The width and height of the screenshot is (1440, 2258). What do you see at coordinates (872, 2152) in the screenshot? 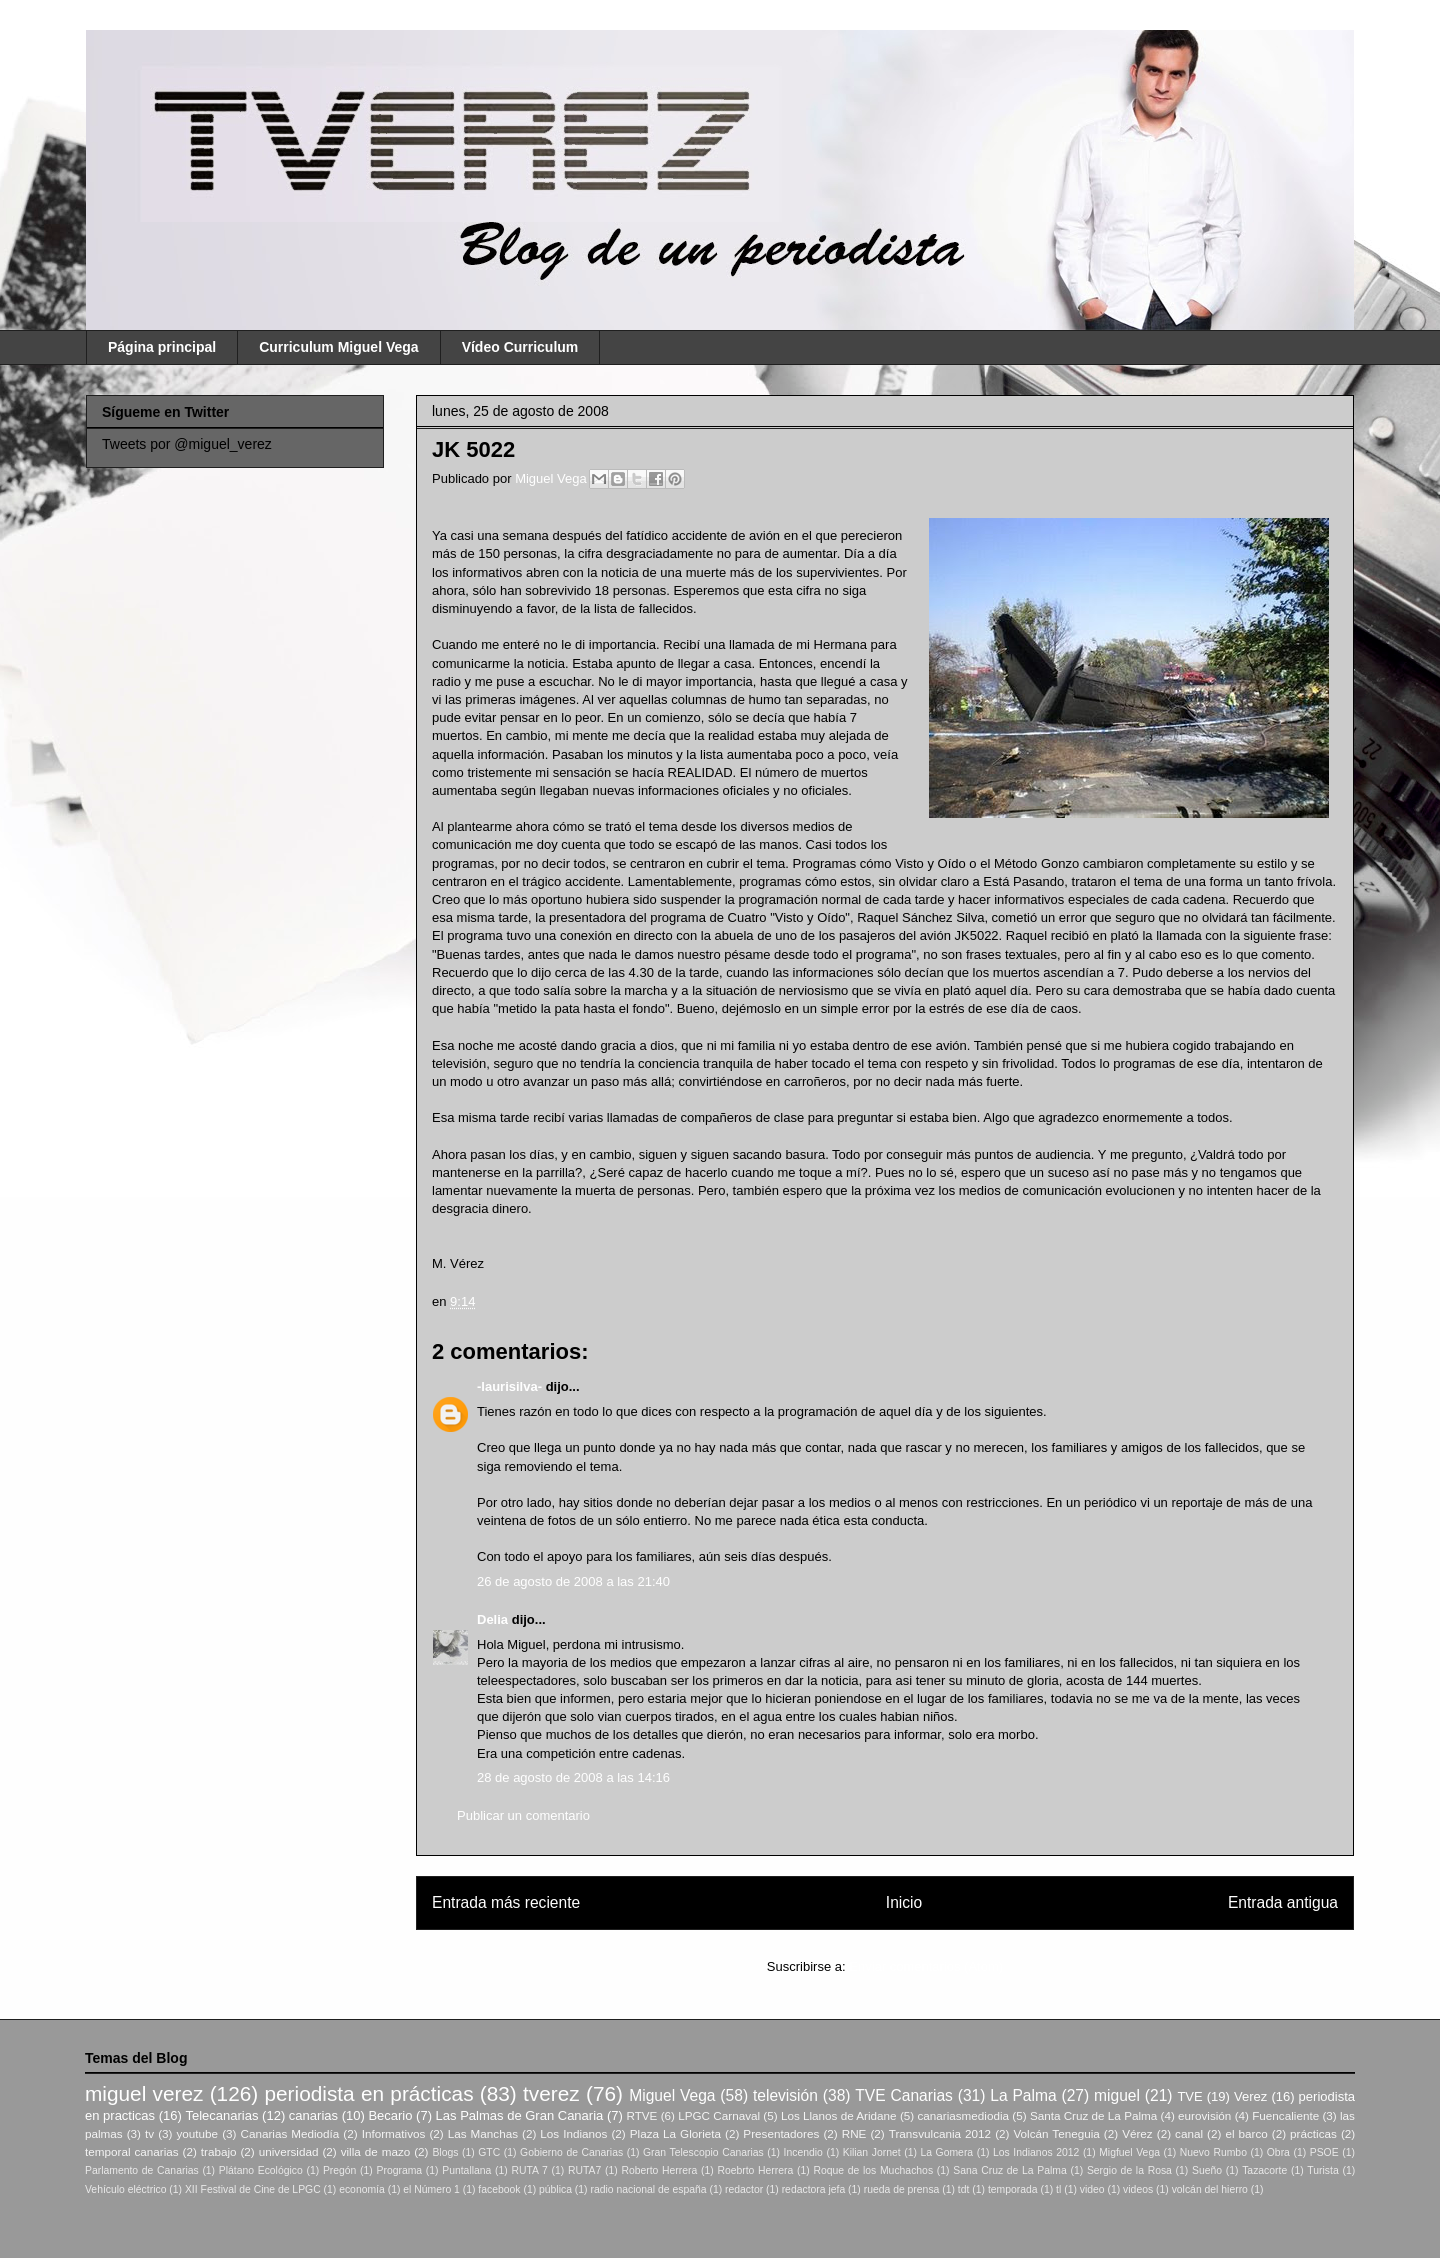
I see `Kilian Jornet` at bounding box center [872, 2152].